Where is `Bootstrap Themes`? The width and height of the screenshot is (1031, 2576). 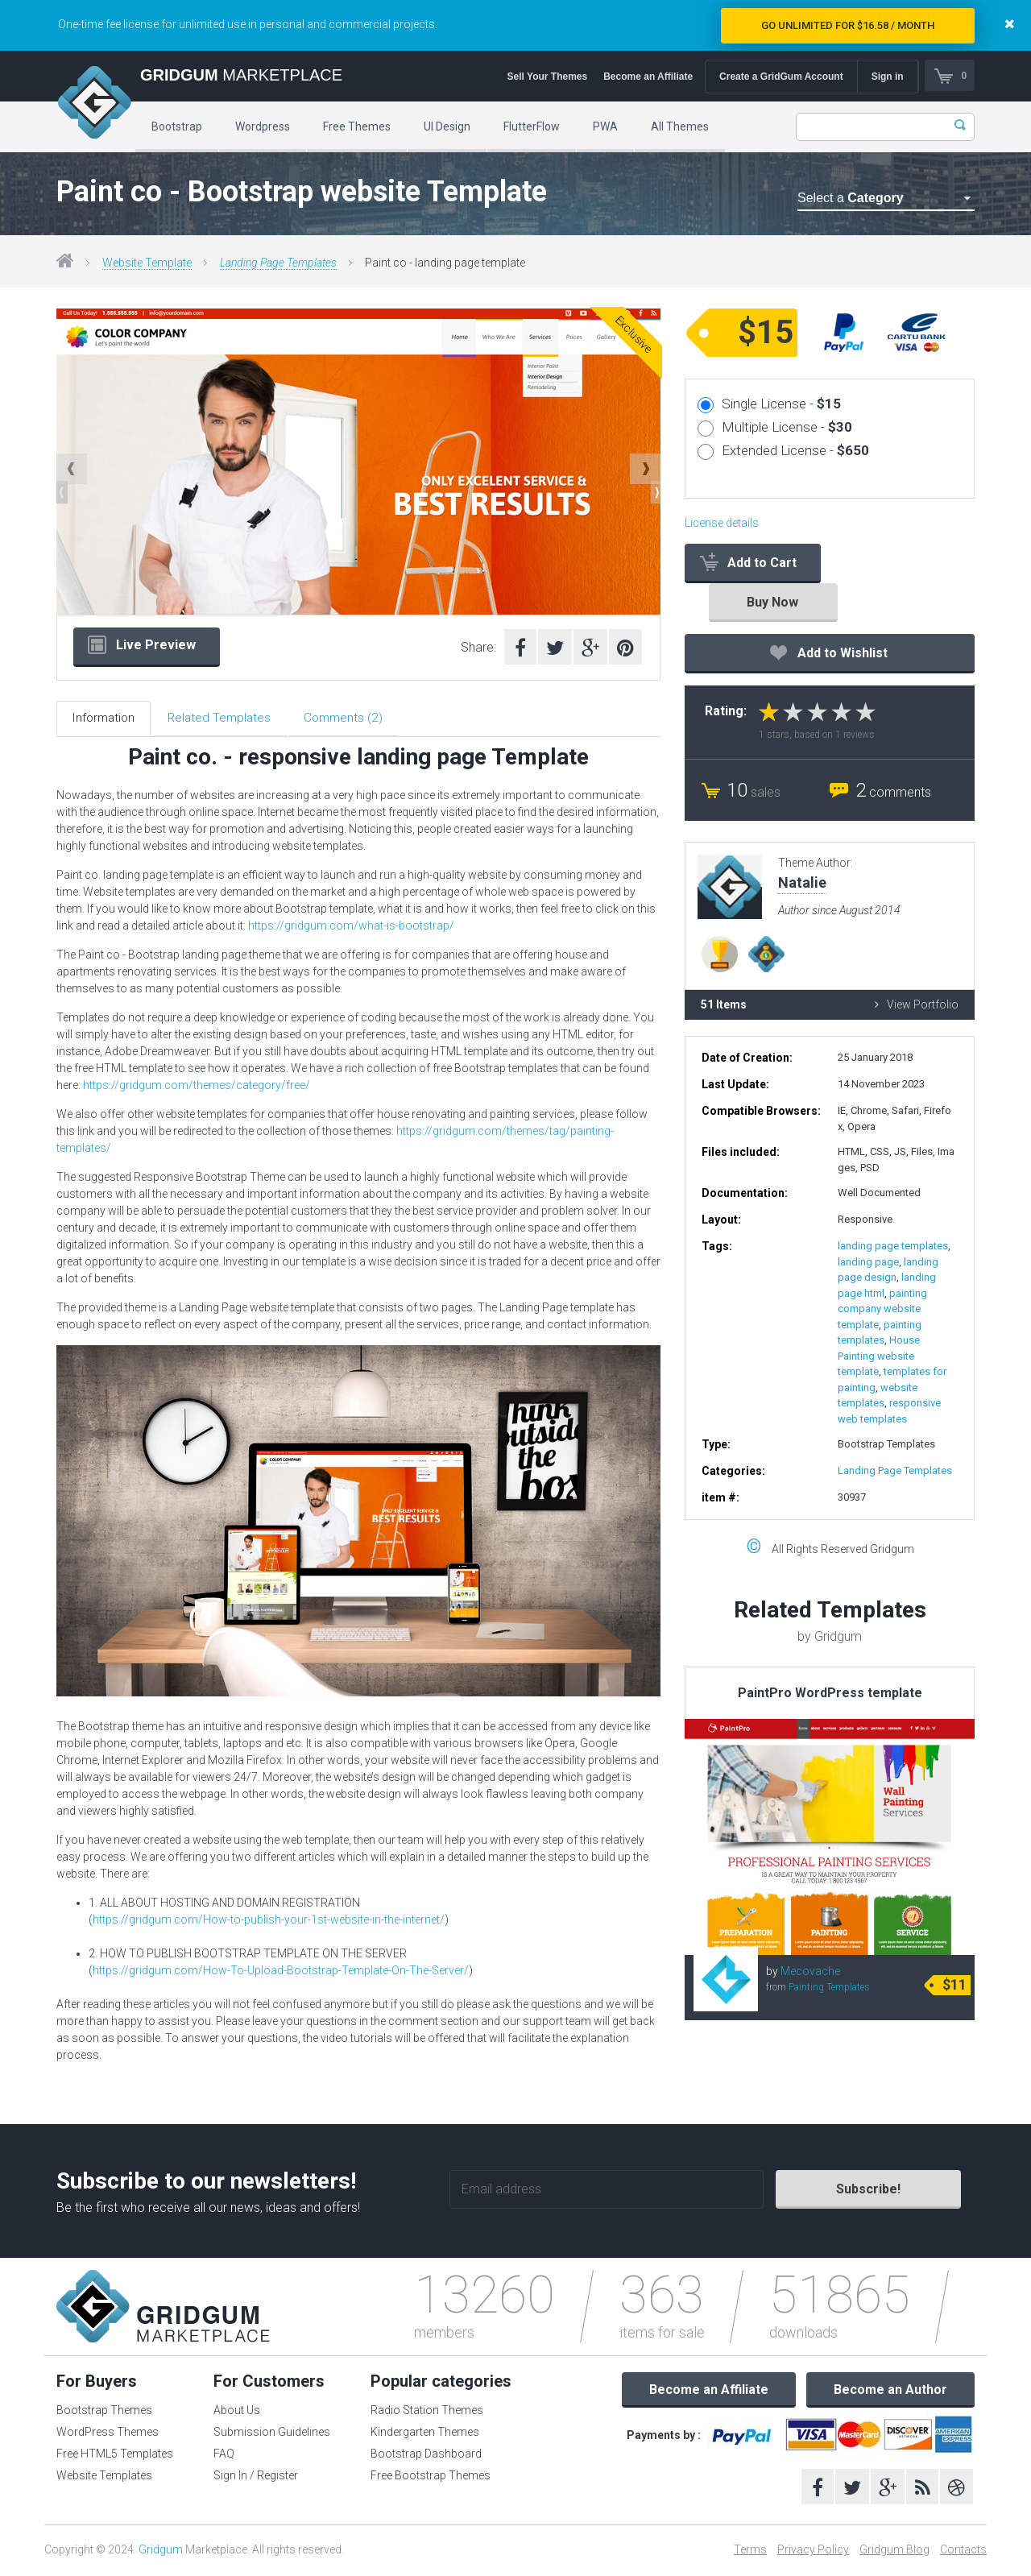
Bootstrap Themes is located at coordinates (104, 2411).